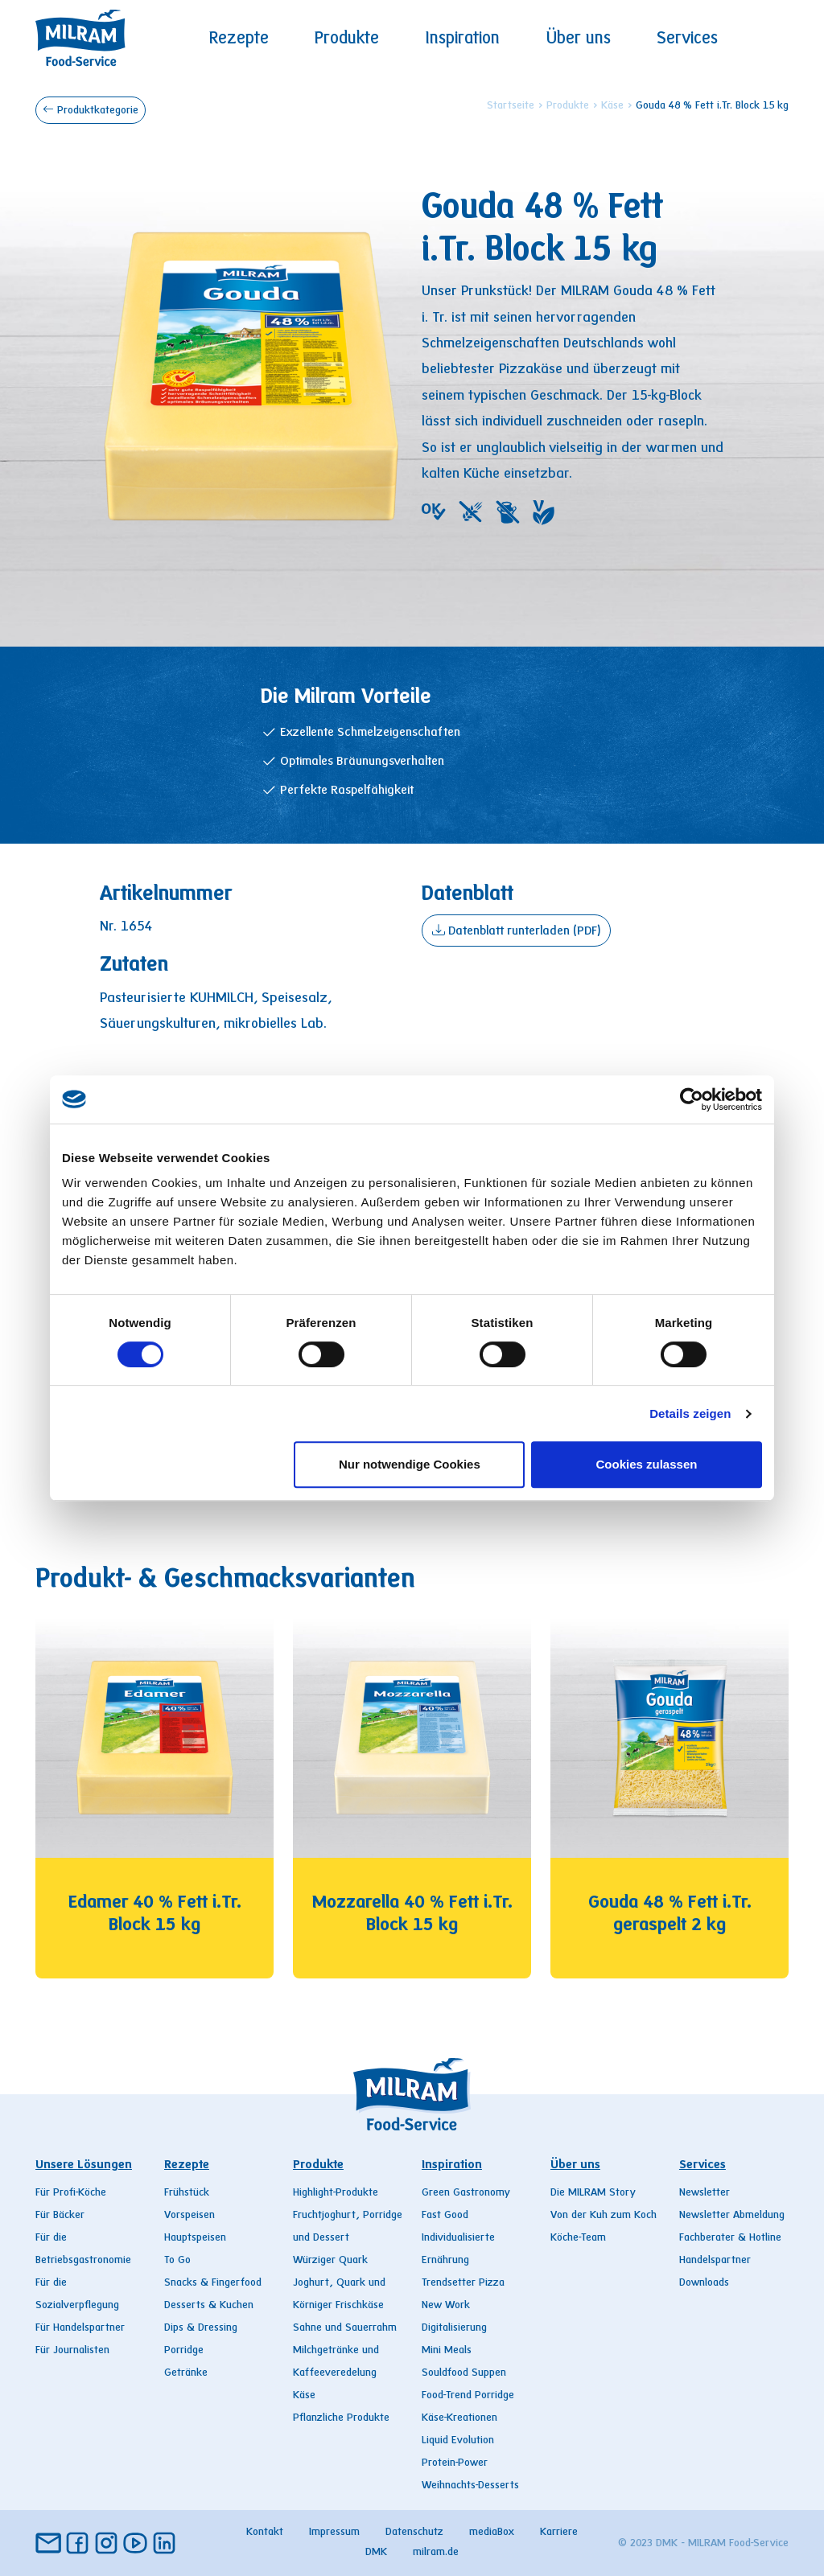 Image resolution: width=824 pixels, height=2576 pixels. Describe the element at coordinates (491, 2532) in the screenshot. I see `mediaBox` at that location.